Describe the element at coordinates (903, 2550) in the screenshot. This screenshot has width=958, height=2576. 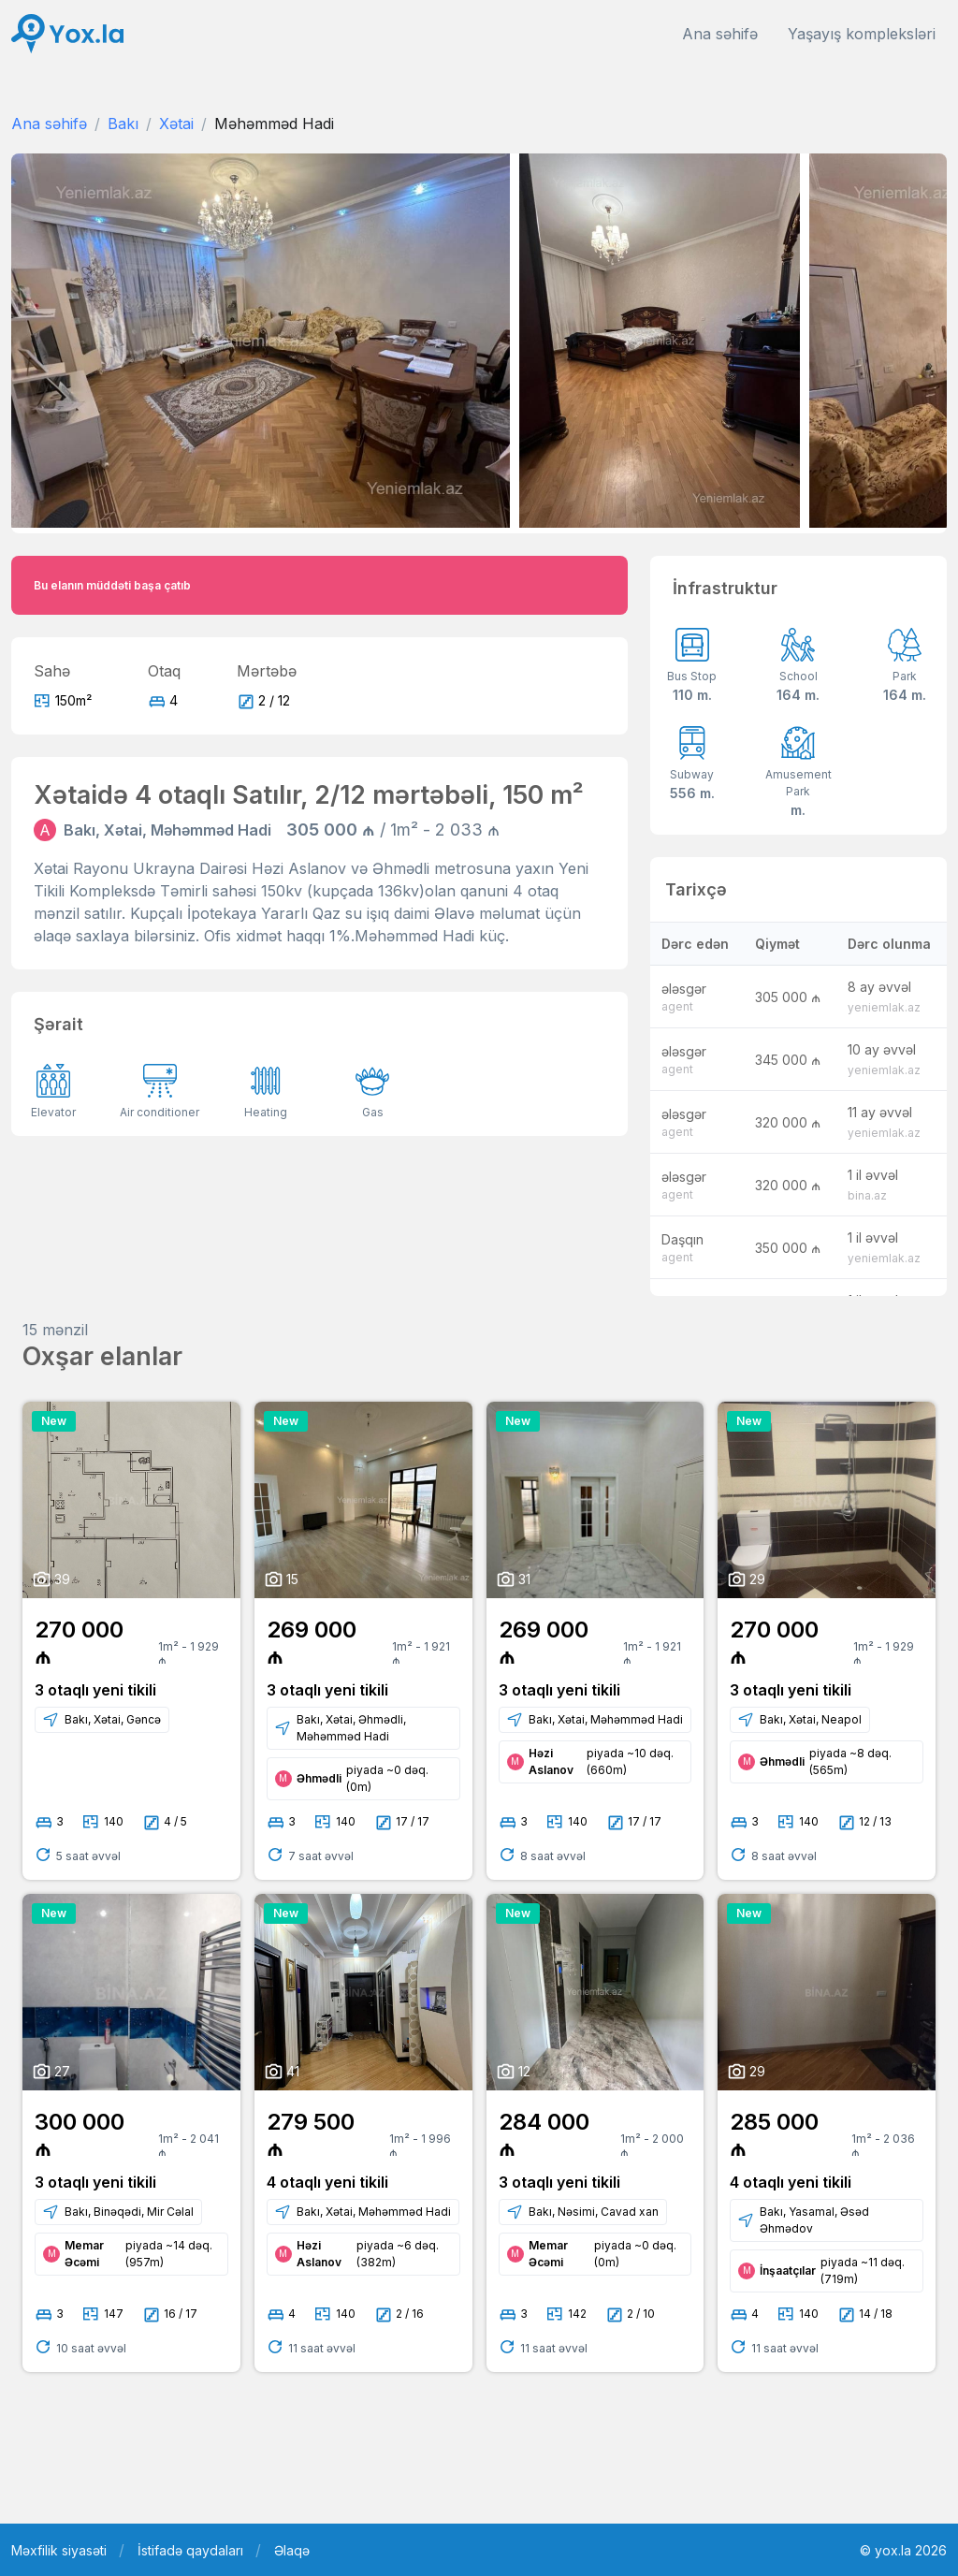
I see `© yox.la 2026` at that location.